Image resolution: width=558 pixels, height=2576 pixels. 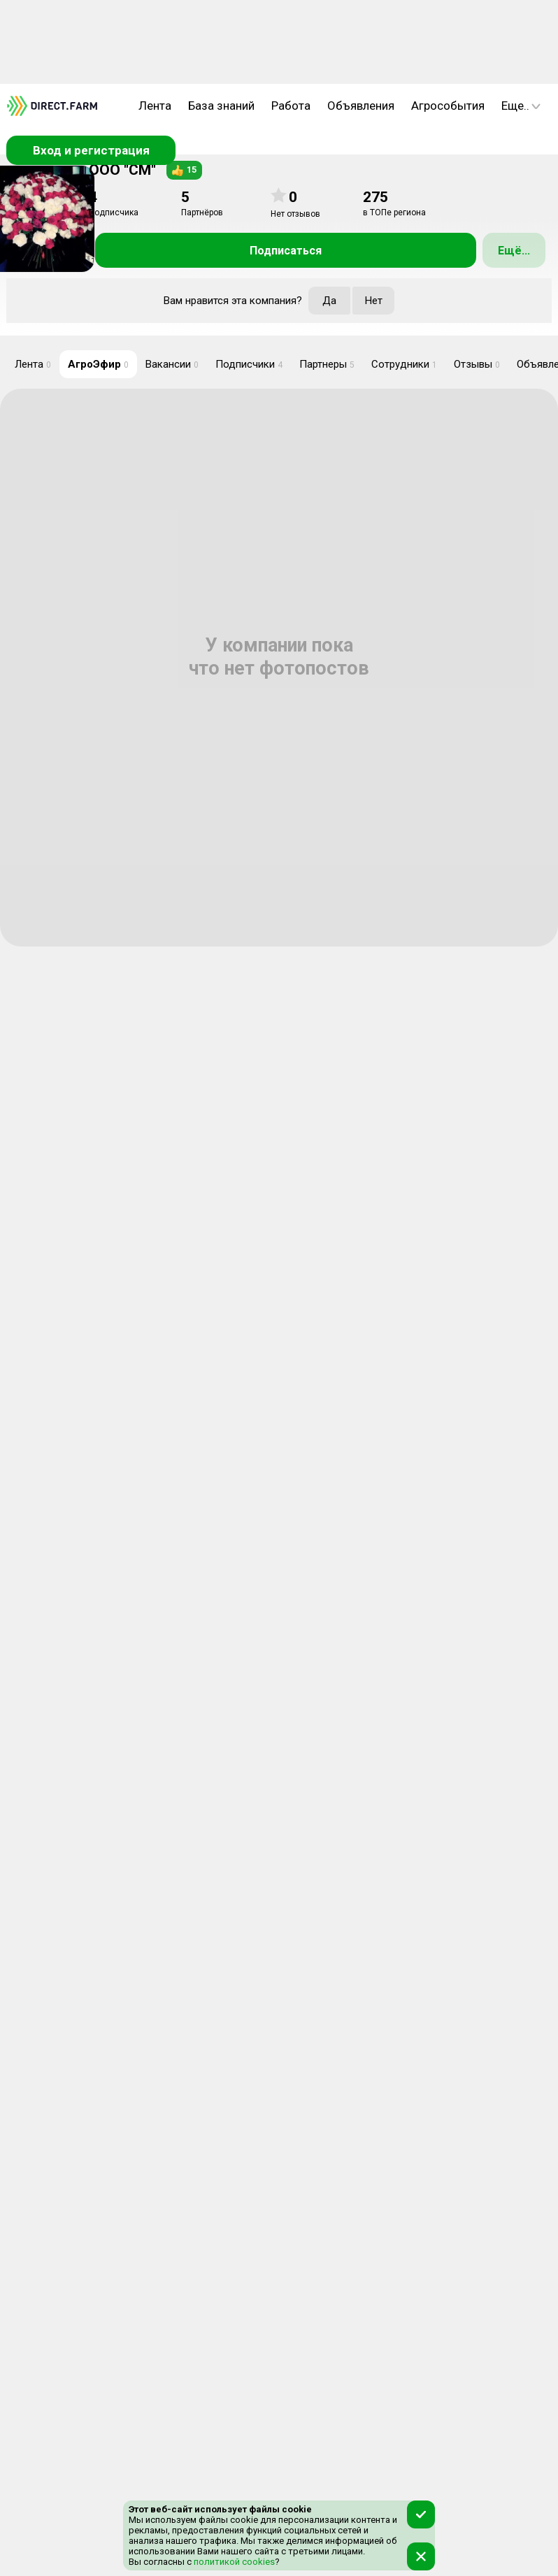 What do you see at coordinates (477, 364) in the screenshot?
I see `Отзывы` at bounding box center [477, 364].